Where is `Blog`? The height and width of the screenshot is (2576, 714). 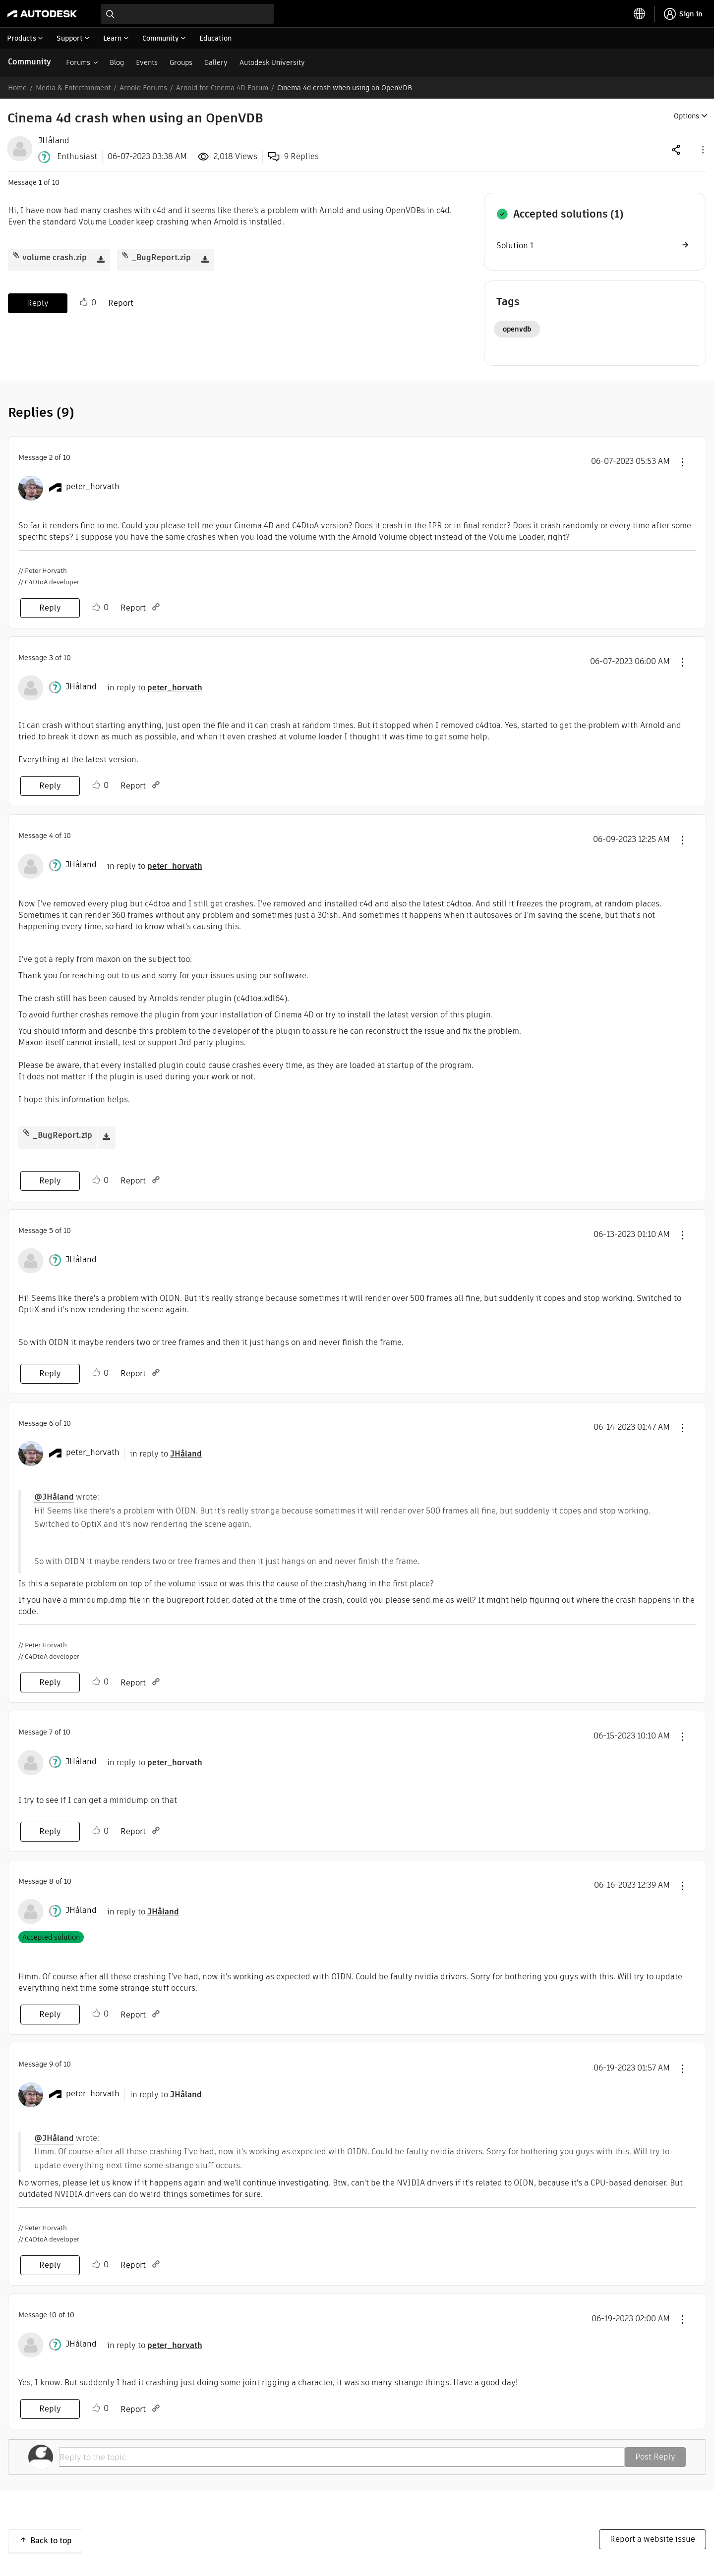
Blog is located at coordinates (117, 62).